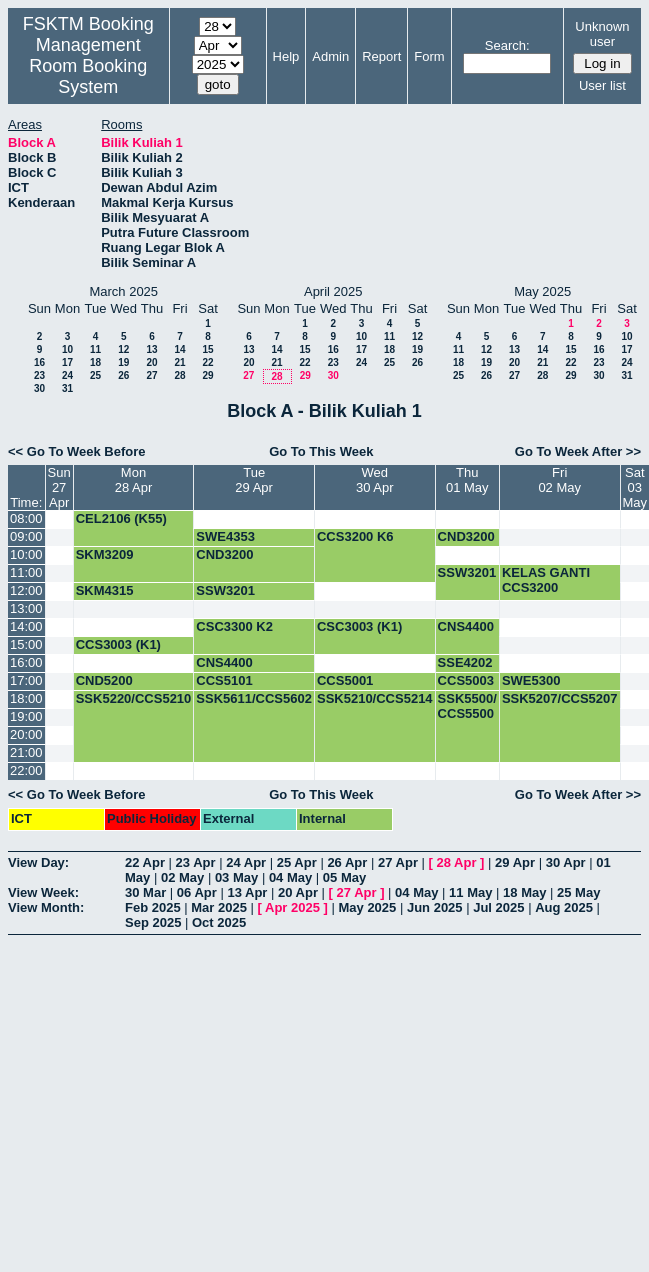 The image size is (649, 1272). What do you see at coordinates (179, 375) in the screenshot?
I see `28` at bounding box center [179, 375].